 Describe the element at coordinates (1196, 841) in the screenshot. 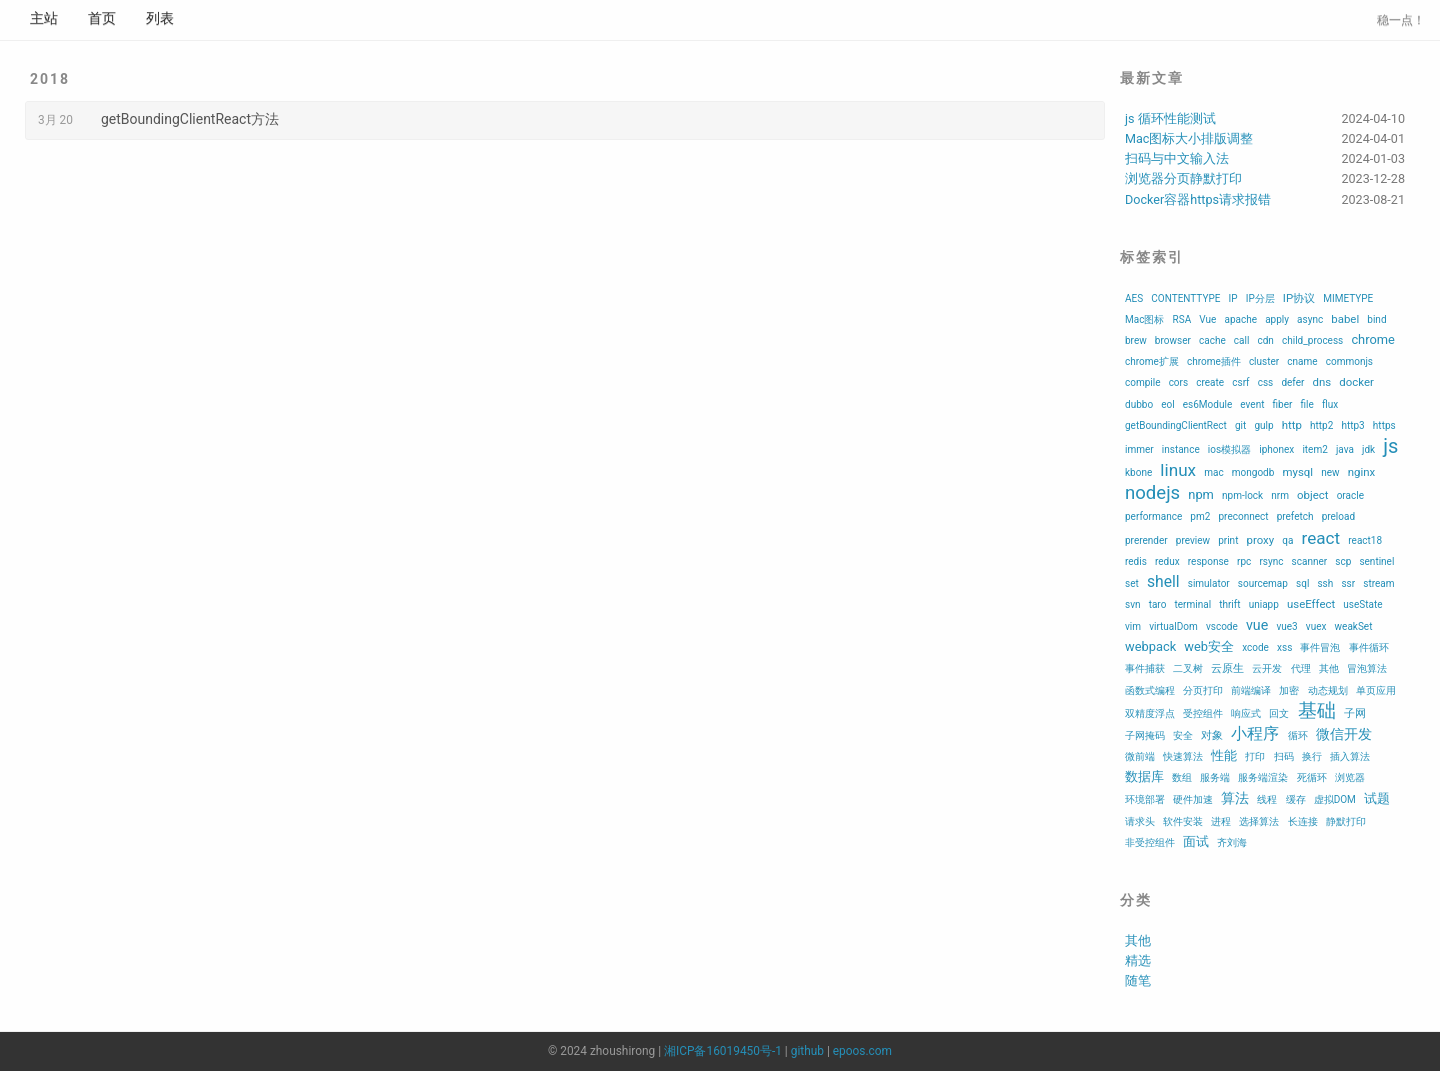

I see `面试` at that location.